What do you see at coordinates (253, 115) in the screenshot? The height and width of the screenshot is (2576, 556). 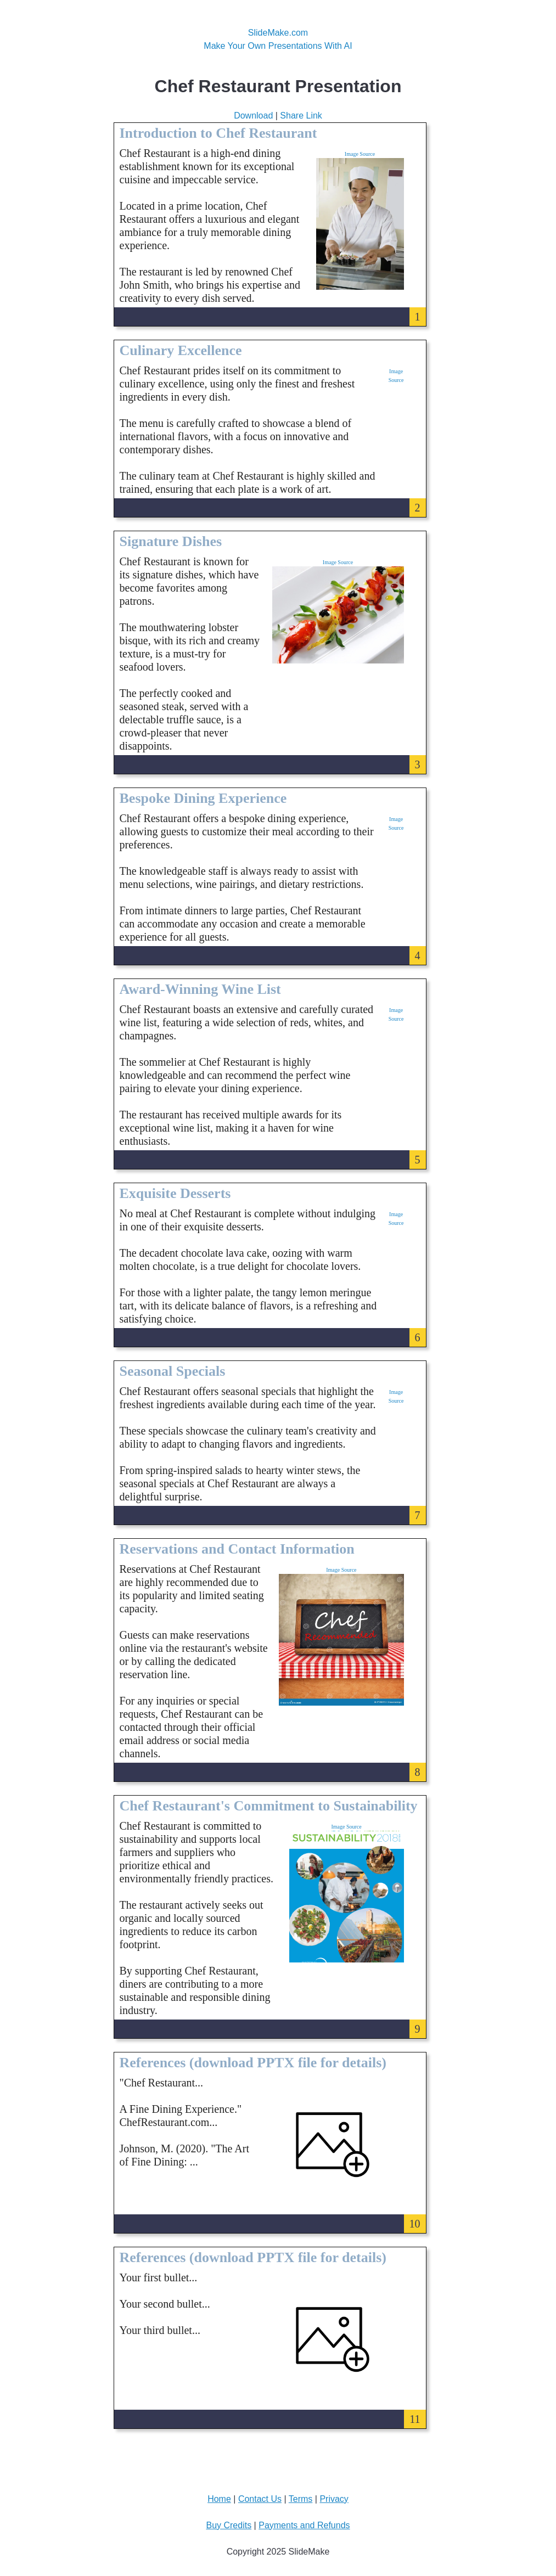 I see `Download` at bounding box center [253, 115].